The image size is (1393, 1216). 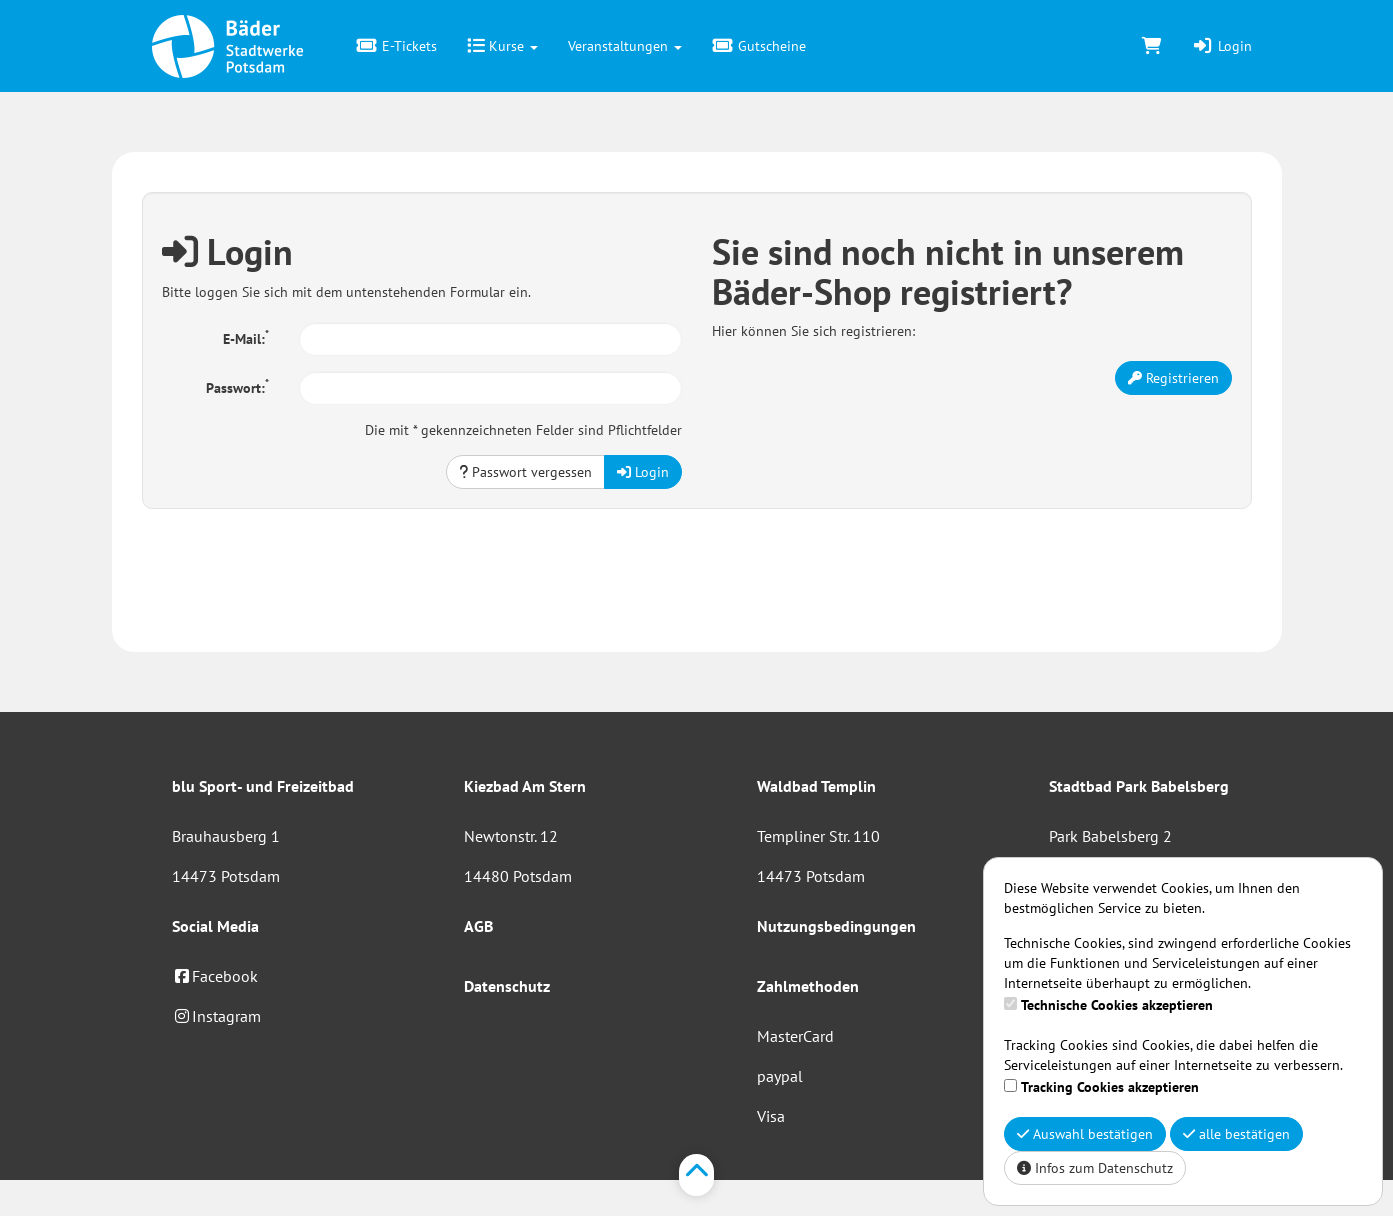 What do you see at coordinates (397, 46) in the screenshot?
I see `E-Tickets` at bounding box center [397, 46].